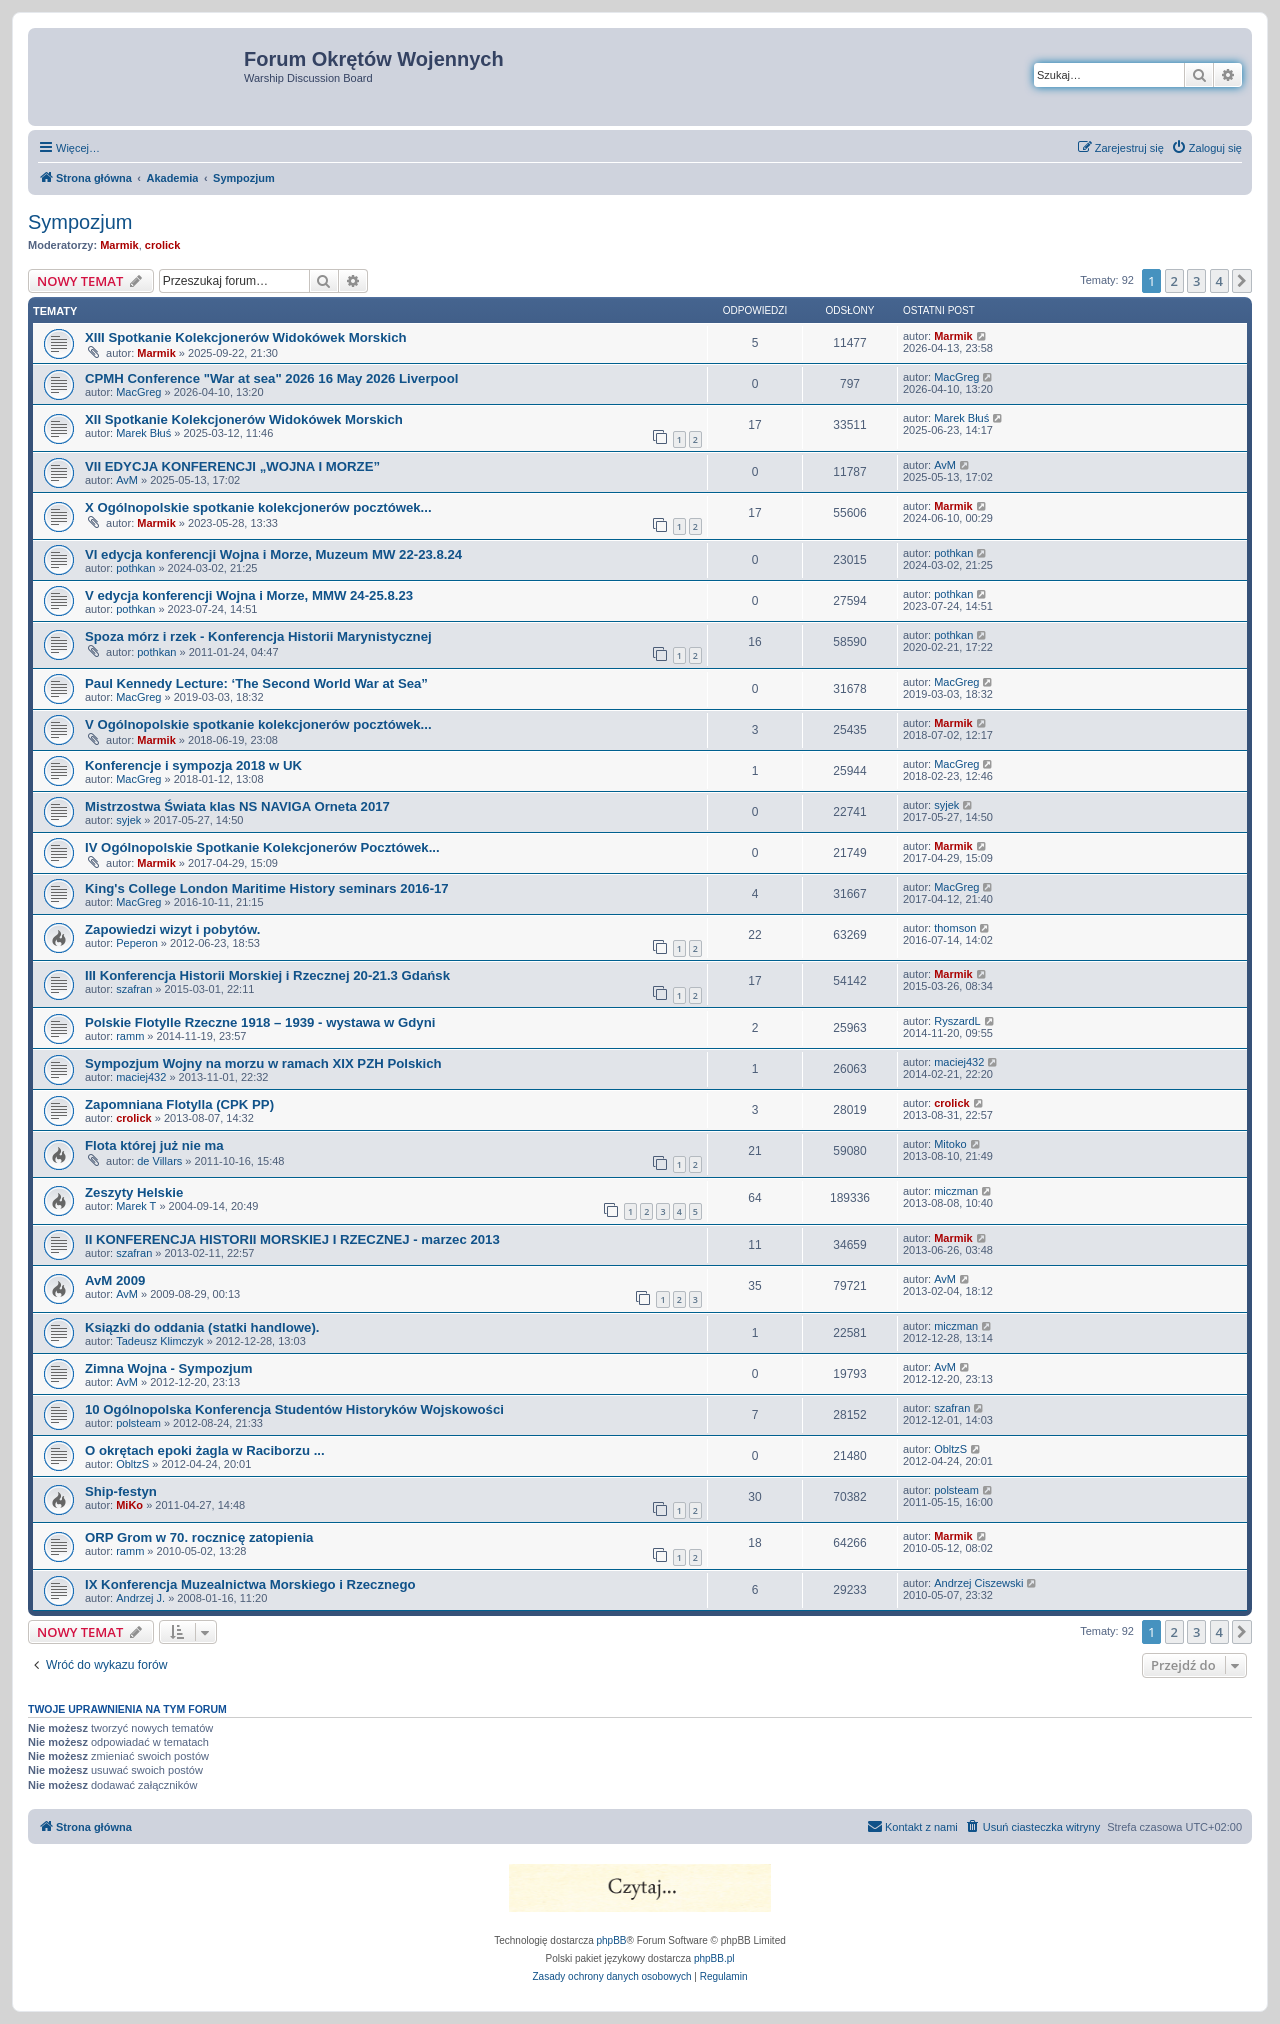 This screenshot has width=1280, height=2024. Describe the element at coordinates (714, 1958) in the screenshot. I see `phpBB.pl` at that location.